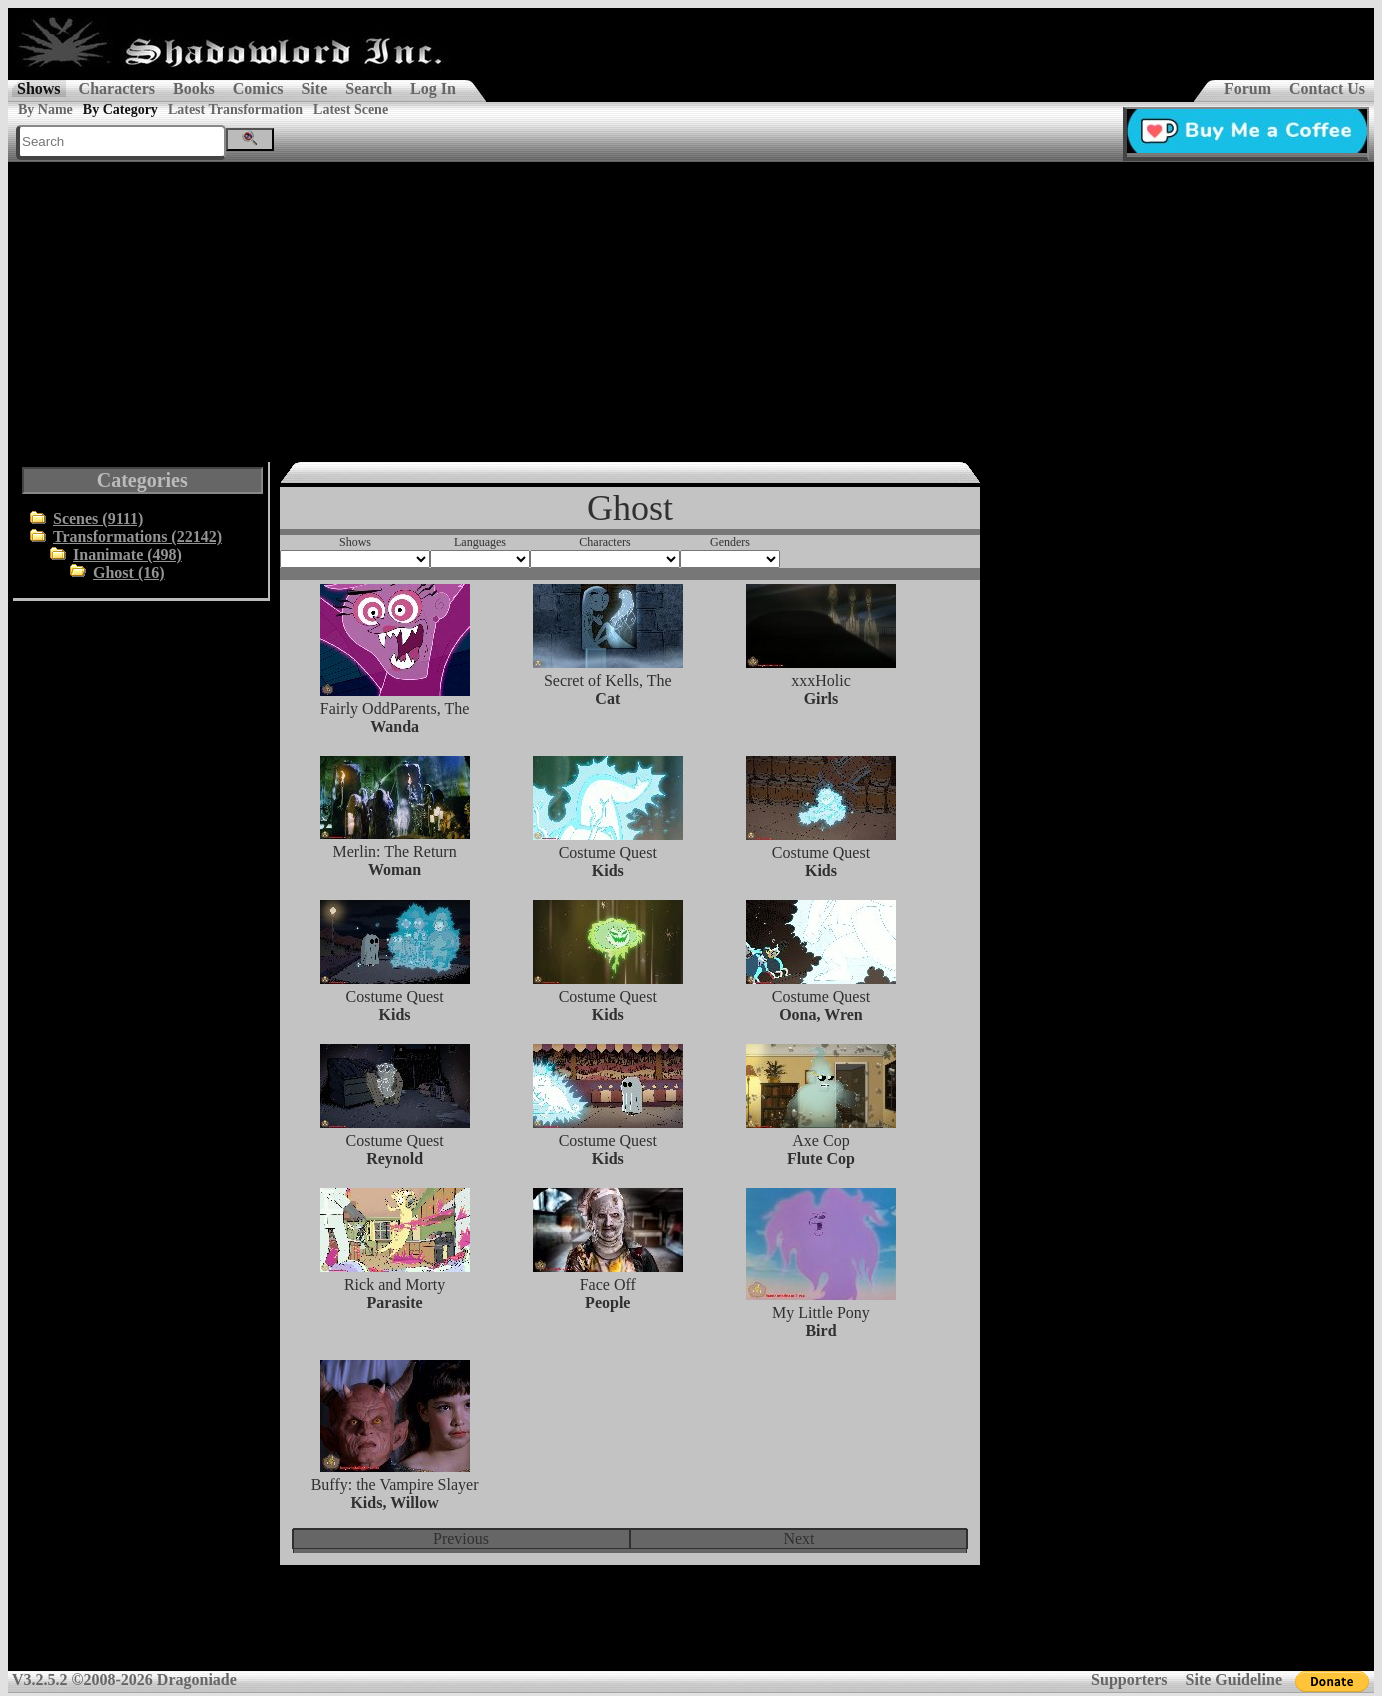 Image resolution: width=1382 pixels, height=1696 pixels. I want to click on Log In, so click(433, 88).